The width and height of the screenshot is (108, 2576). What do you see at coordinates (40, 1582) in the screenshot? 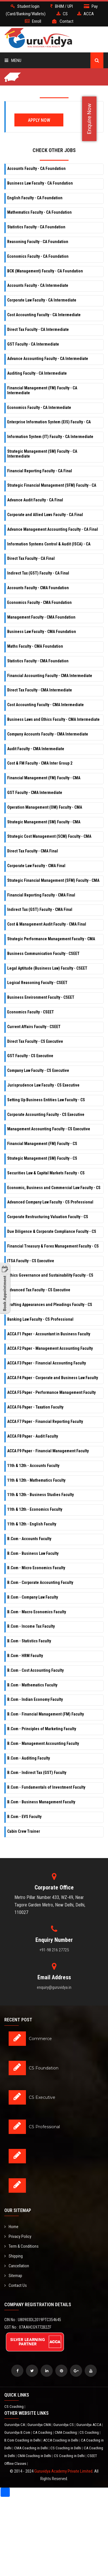
I see `B.Com - Corporate Accounting Faculty` at bounding box center [40, 1582].